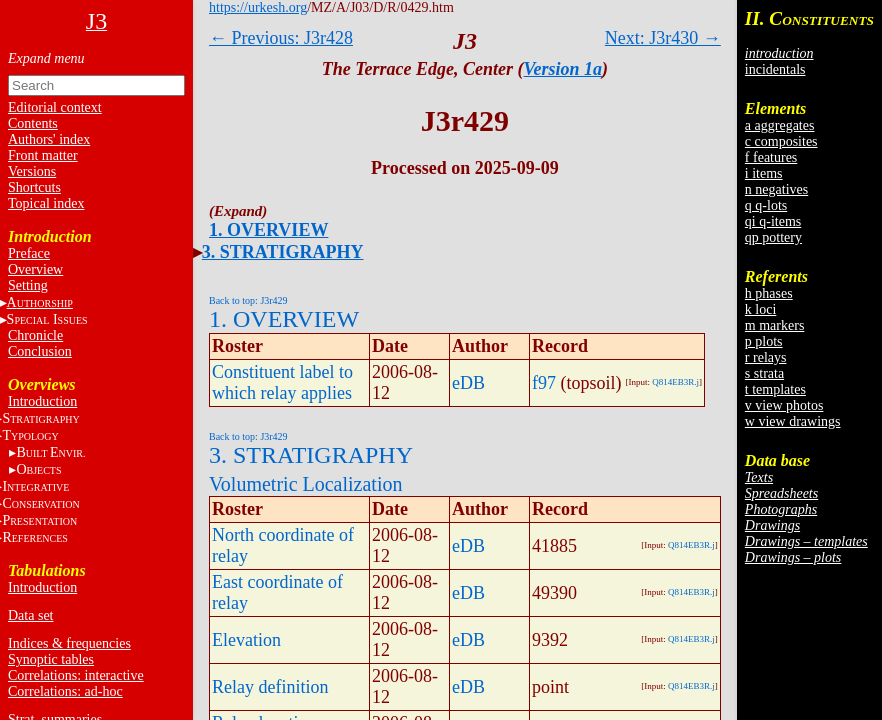  I want to click on Next: J3r430 →, so click(663, 38).